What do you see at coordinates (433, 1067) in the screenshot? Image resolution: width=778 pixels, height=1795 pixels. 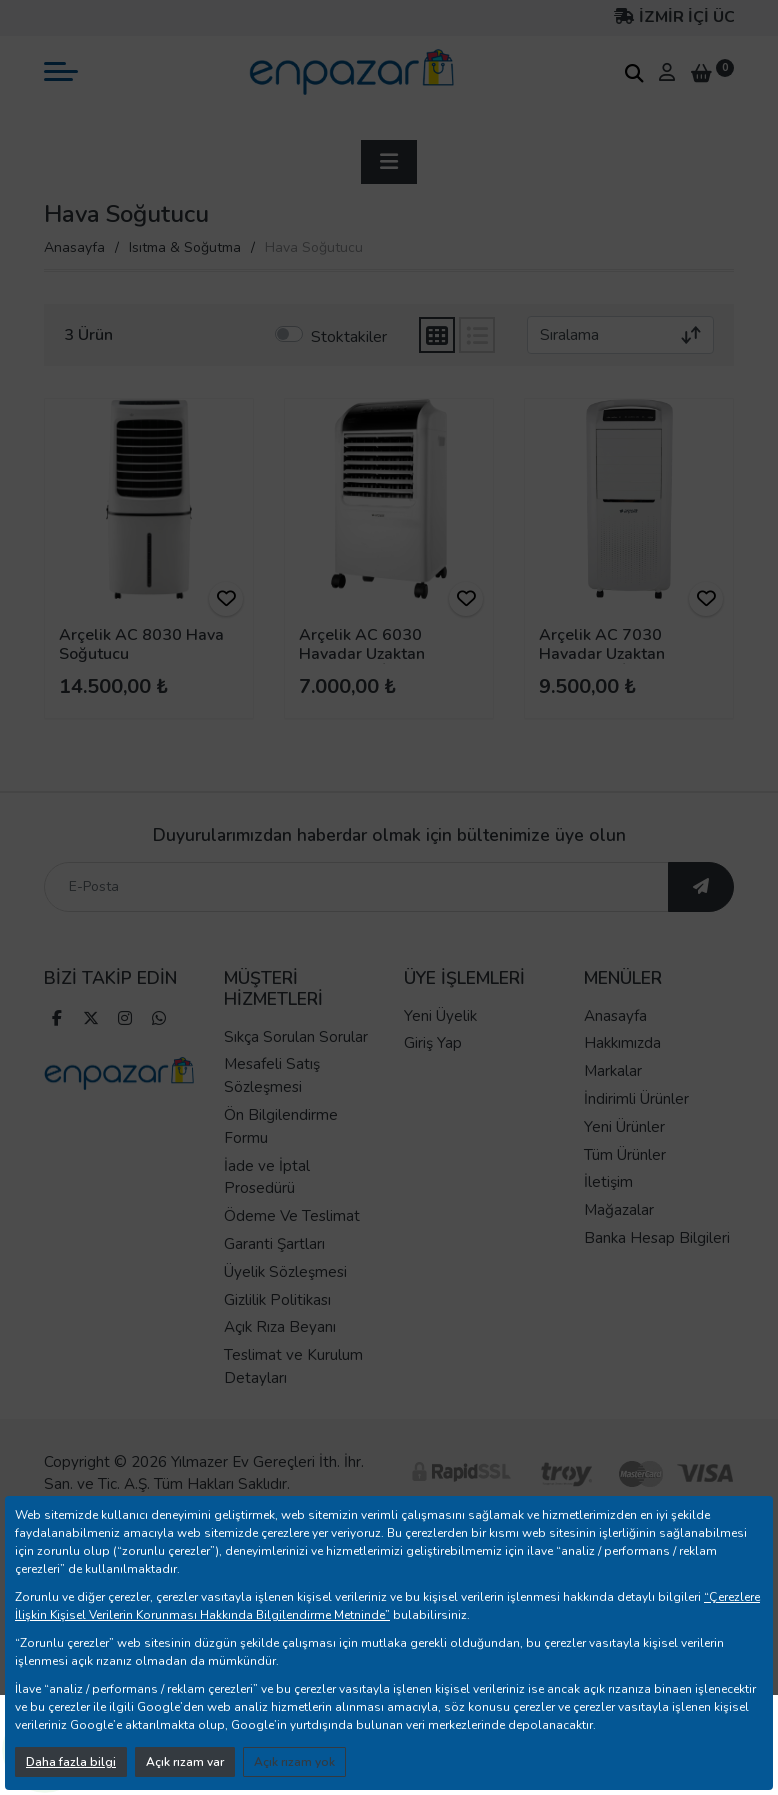 I see `Giriş Yap` at bounding box center [433, 1067].